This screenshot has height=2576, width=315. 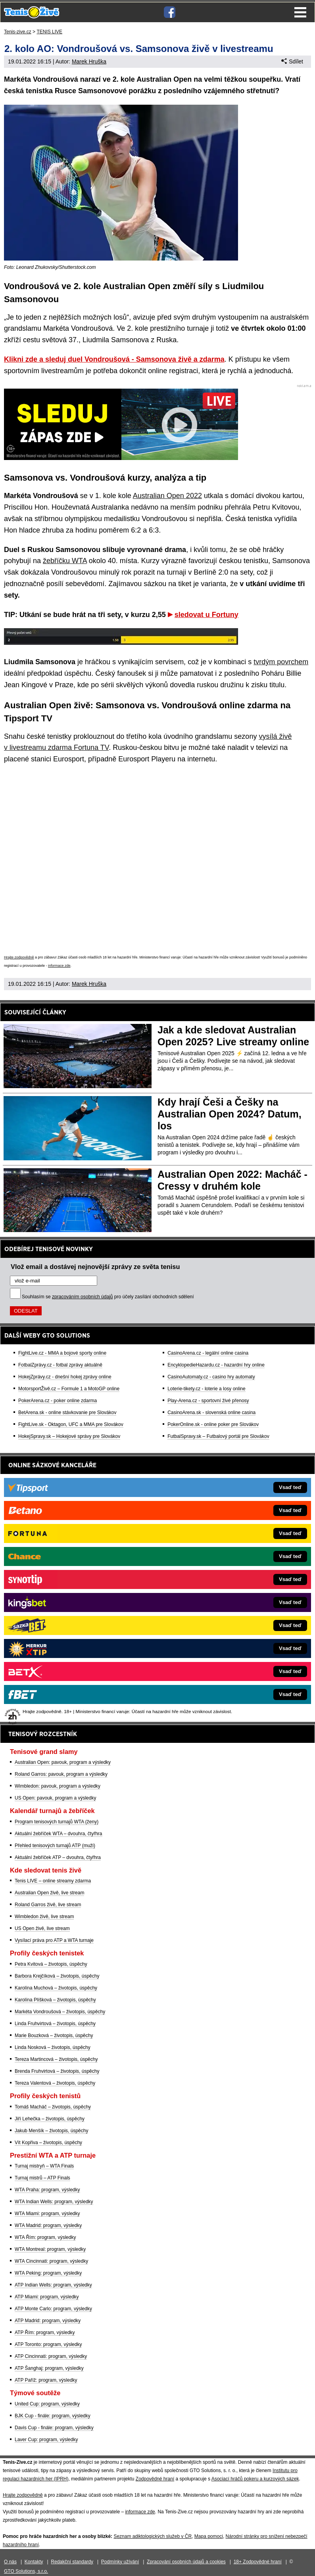 What do you see at coordinates (72, 2561) in the screenshot?
I see `Redakční standardy` at bounding box center [72, 2561].